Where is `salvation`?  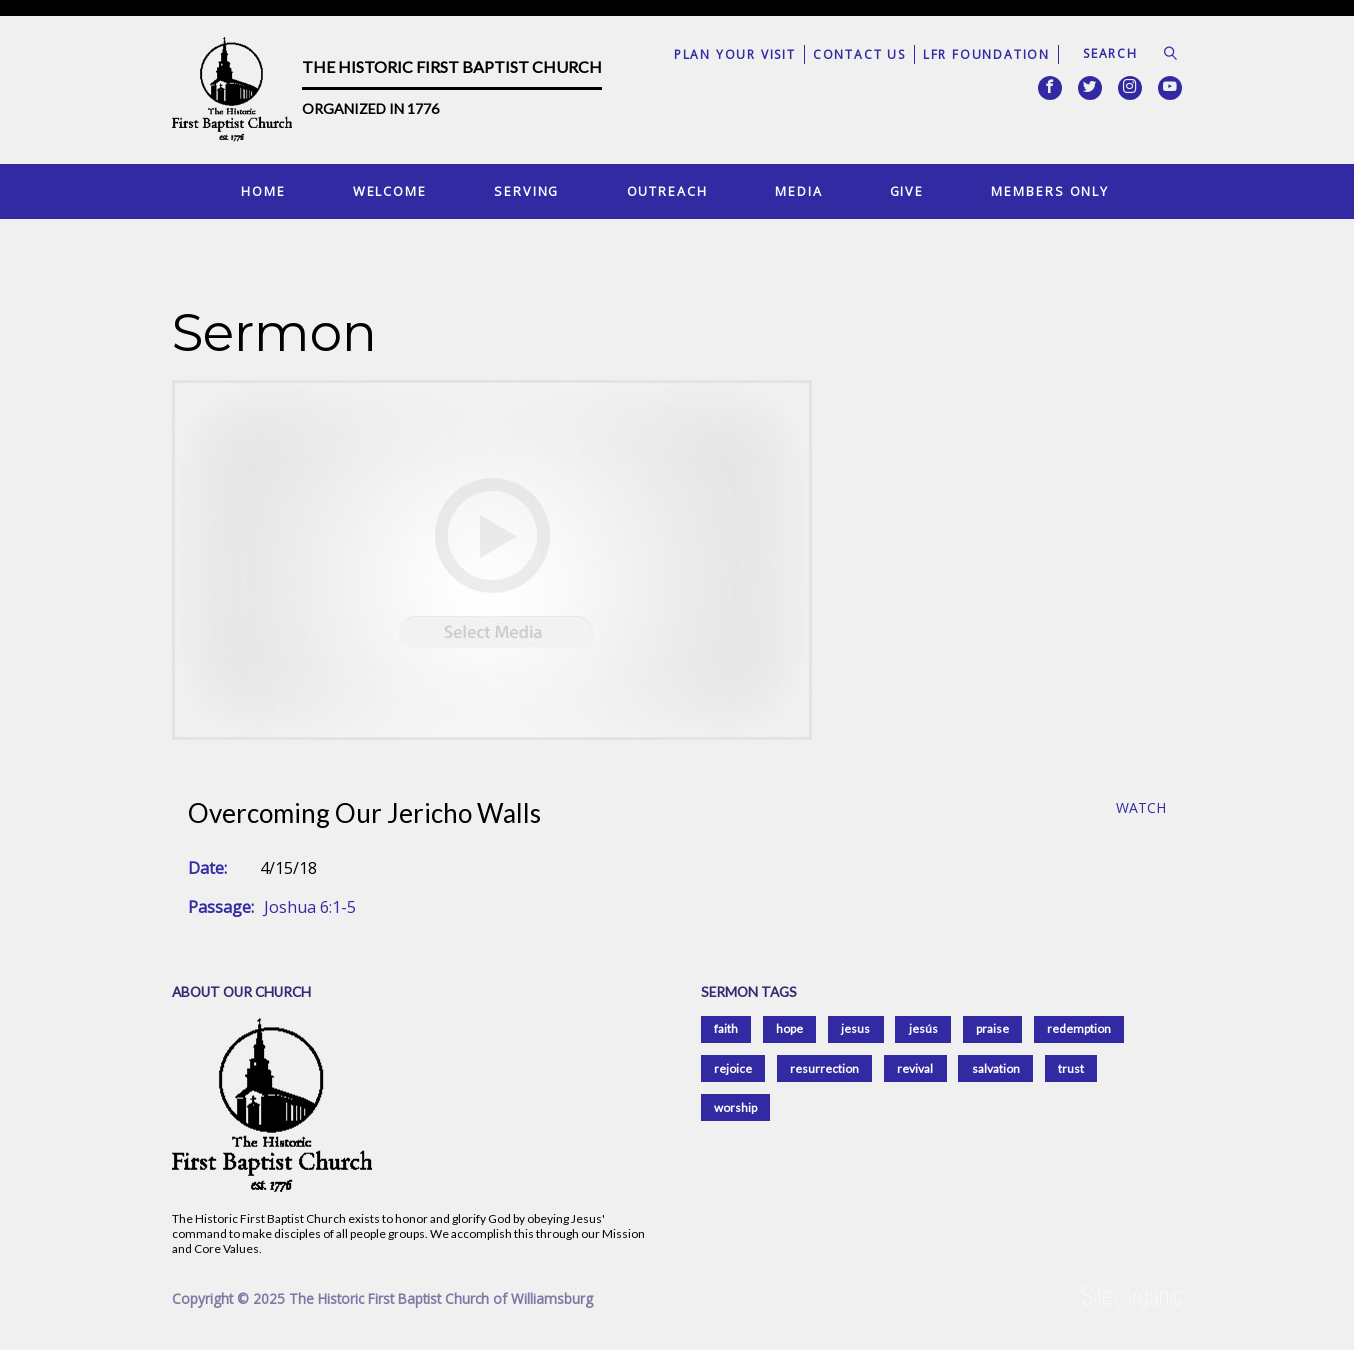
salvation is located at coordinates (996, 1068).